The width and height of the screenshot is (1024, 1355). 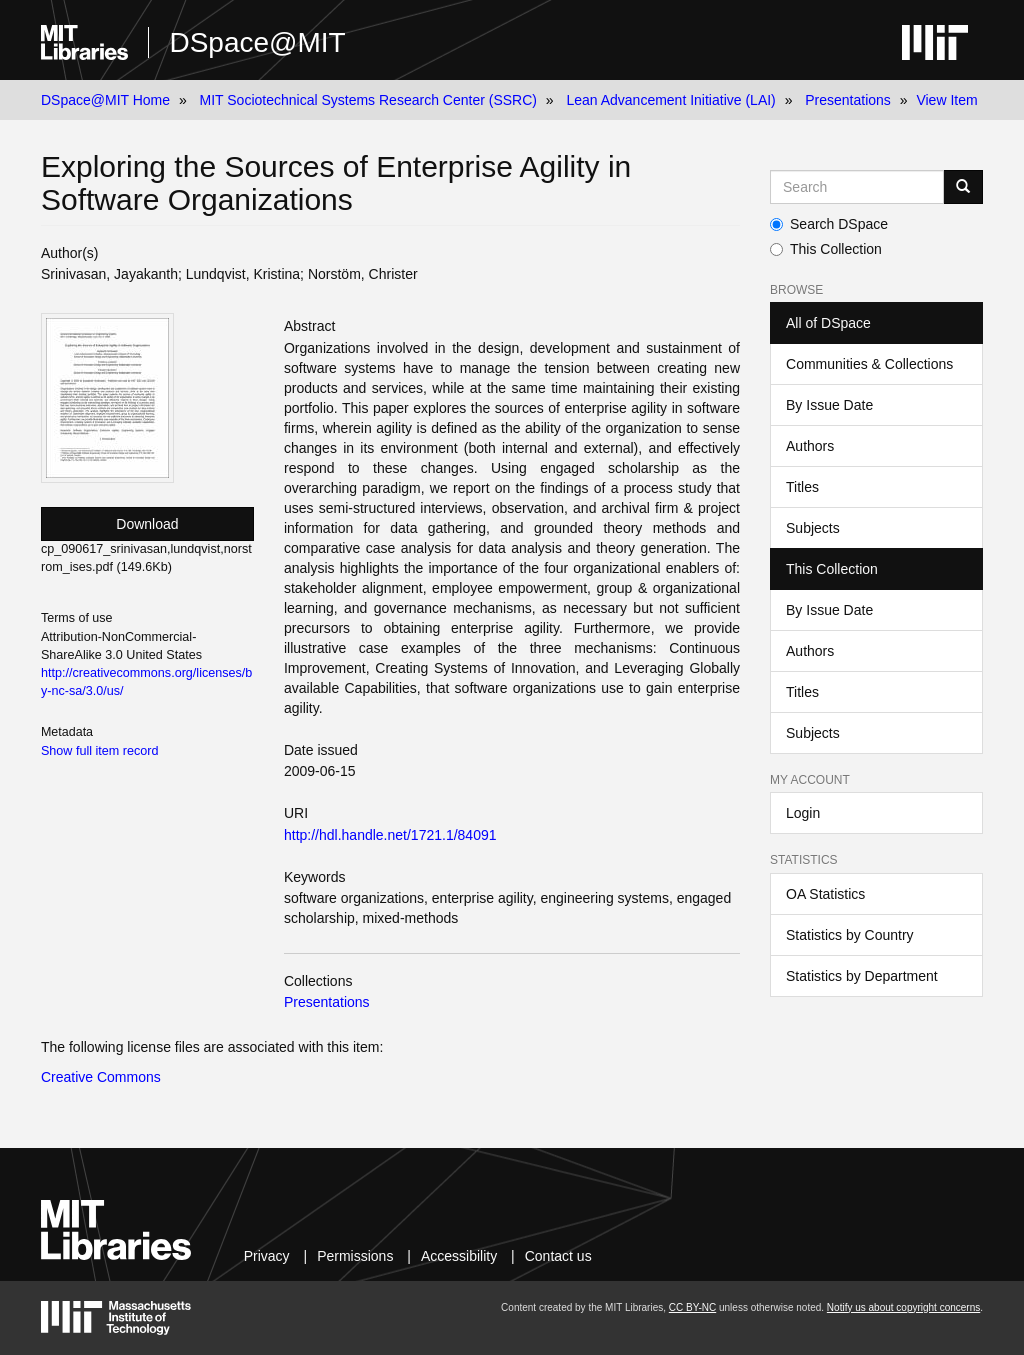 What do you see at coordinates (100, 751) in the screenshot?
I see `Show full item record` at bounding box center [100, 751].